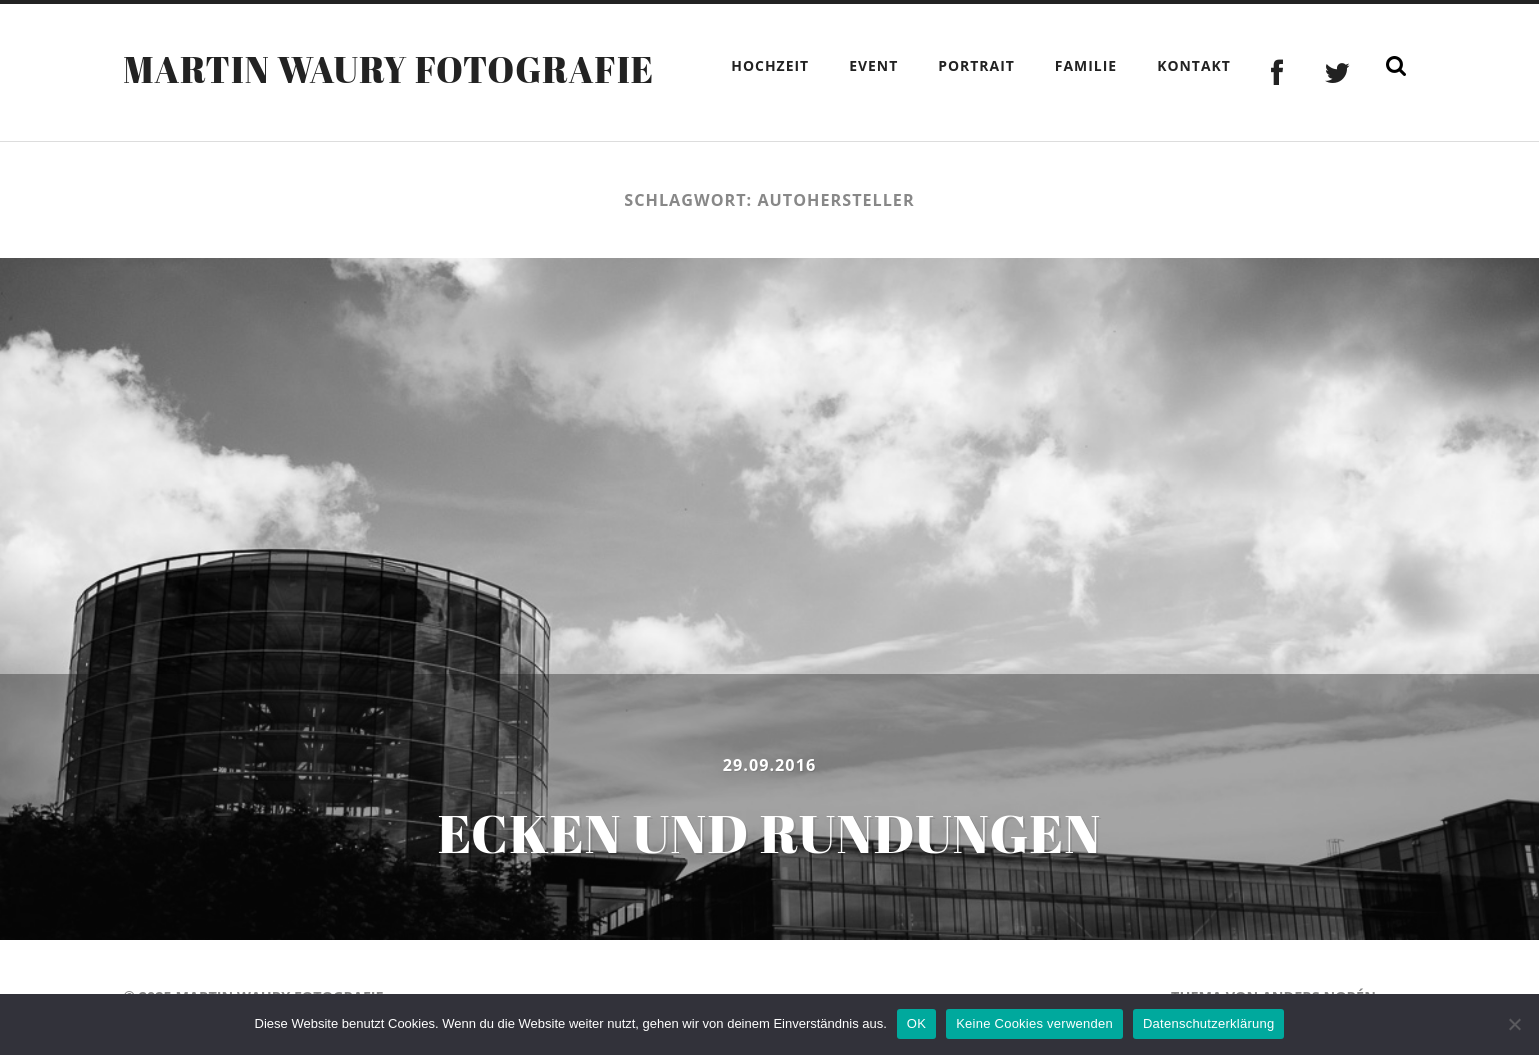 Image resolution: width=1539 pixels, height=1055 pixels. Describe the element at coordinates (1086, 65) in the screenshot. I see `Familie` at that location.